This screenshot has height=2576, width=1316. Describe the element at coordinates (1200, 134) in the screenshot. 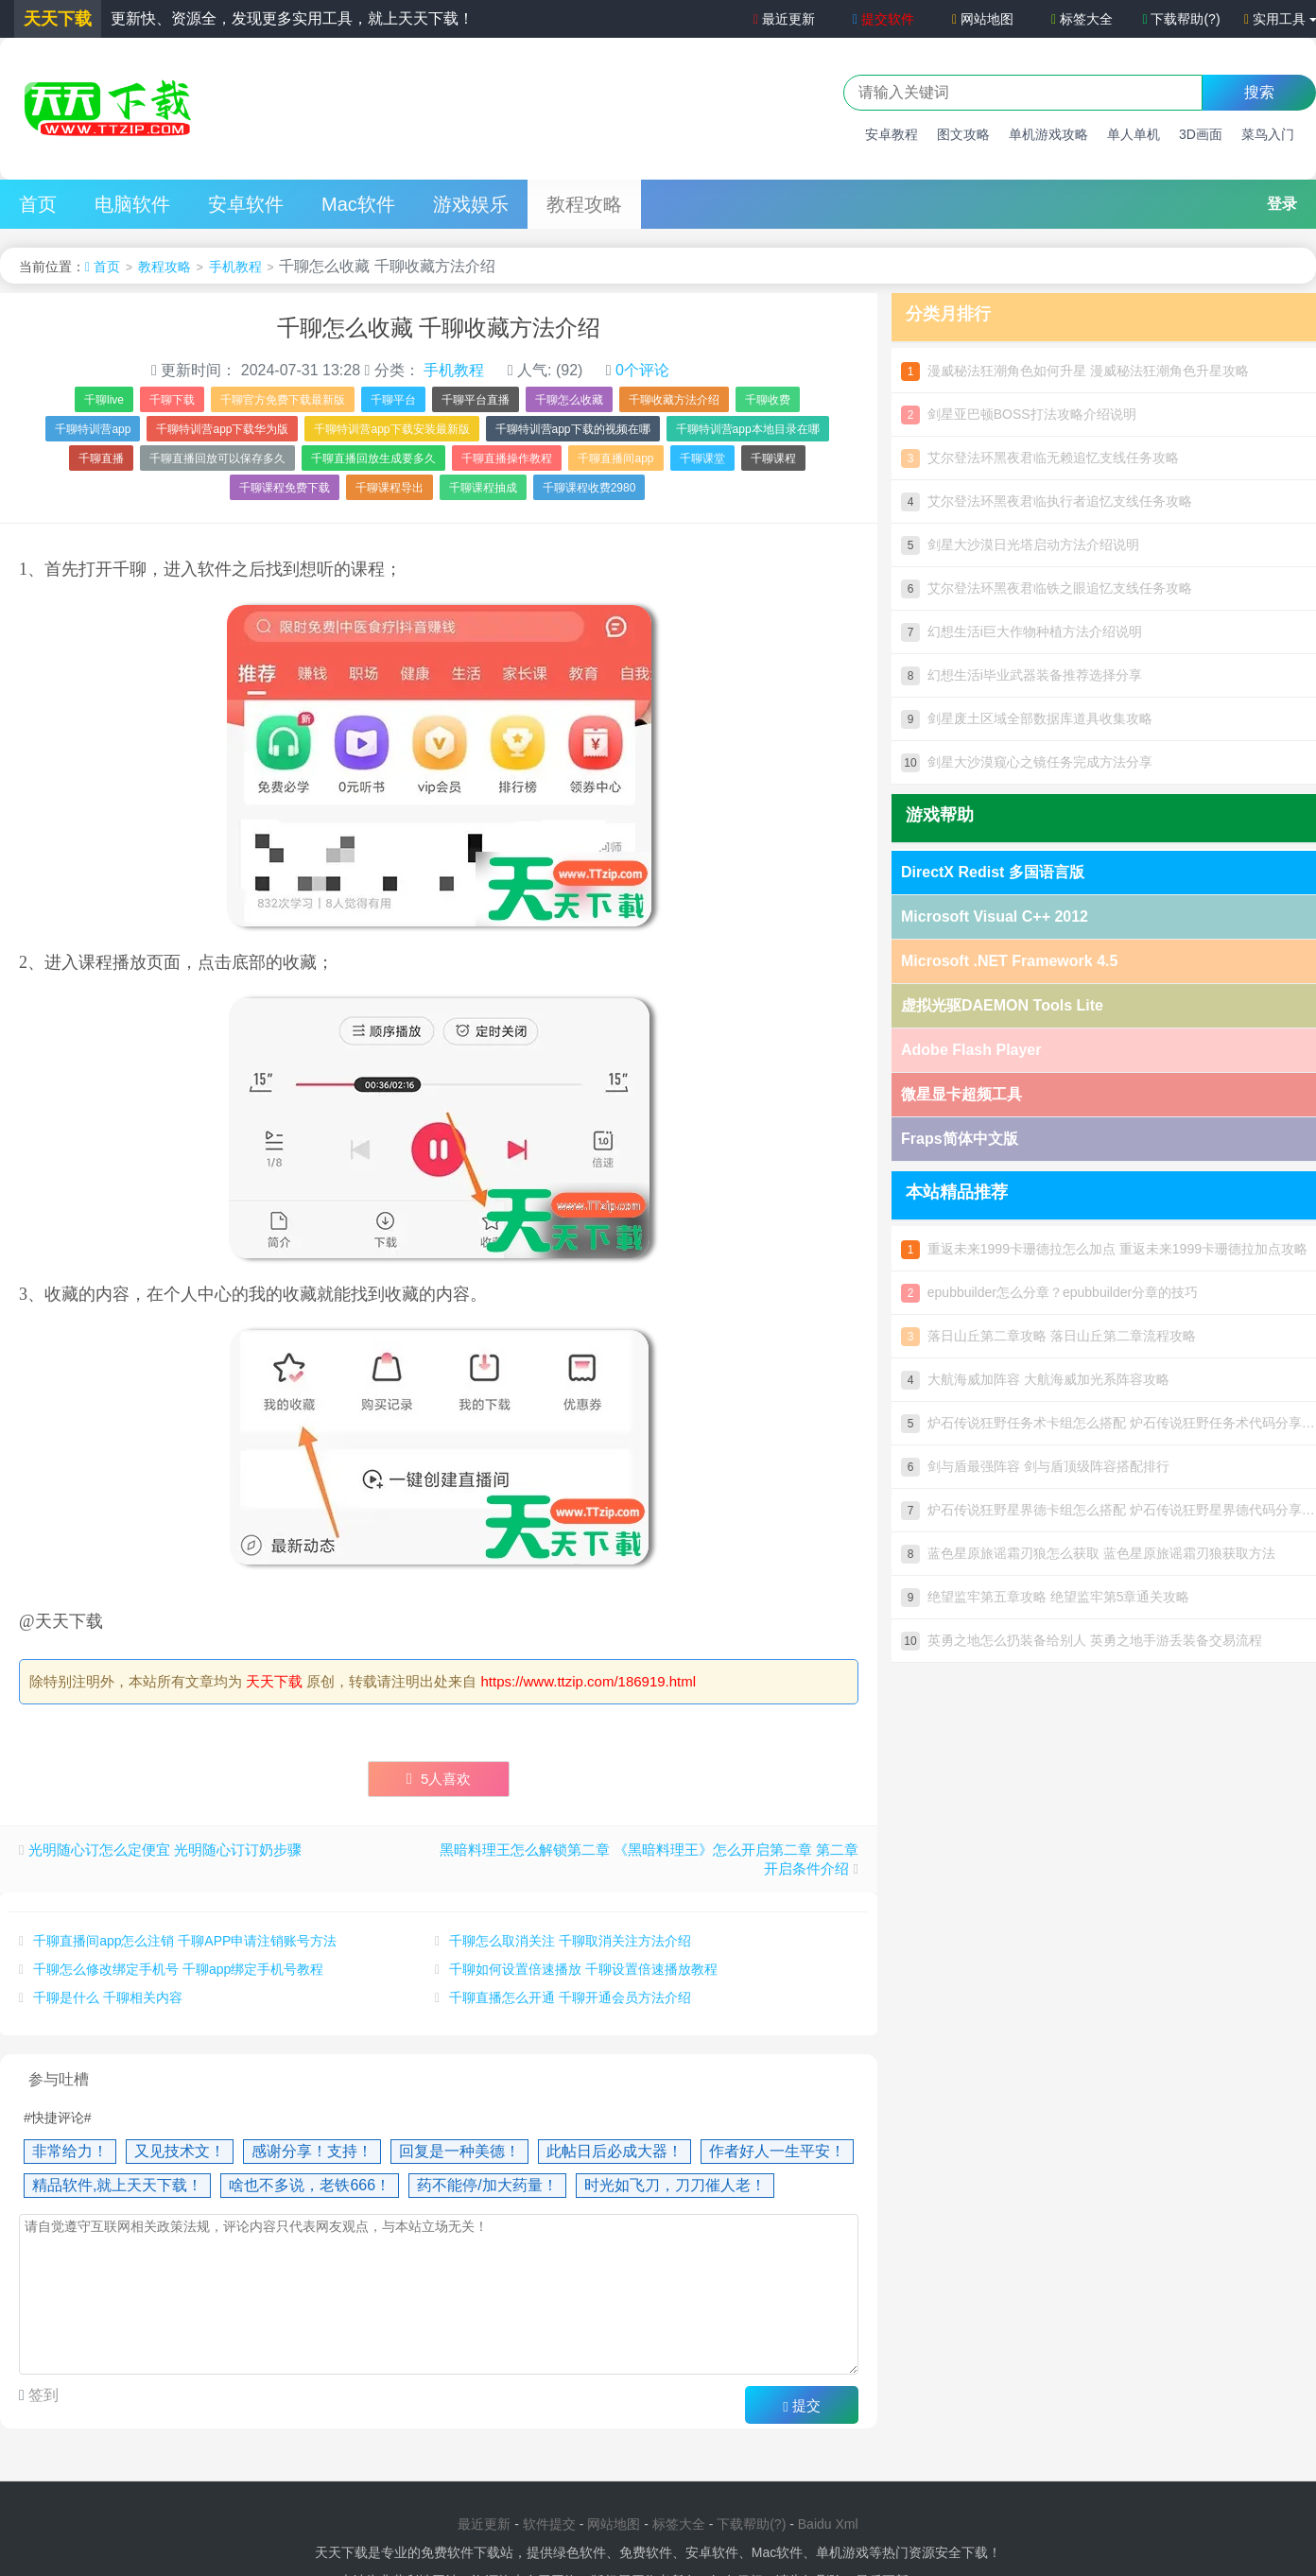

I see `3D画面` at that location.